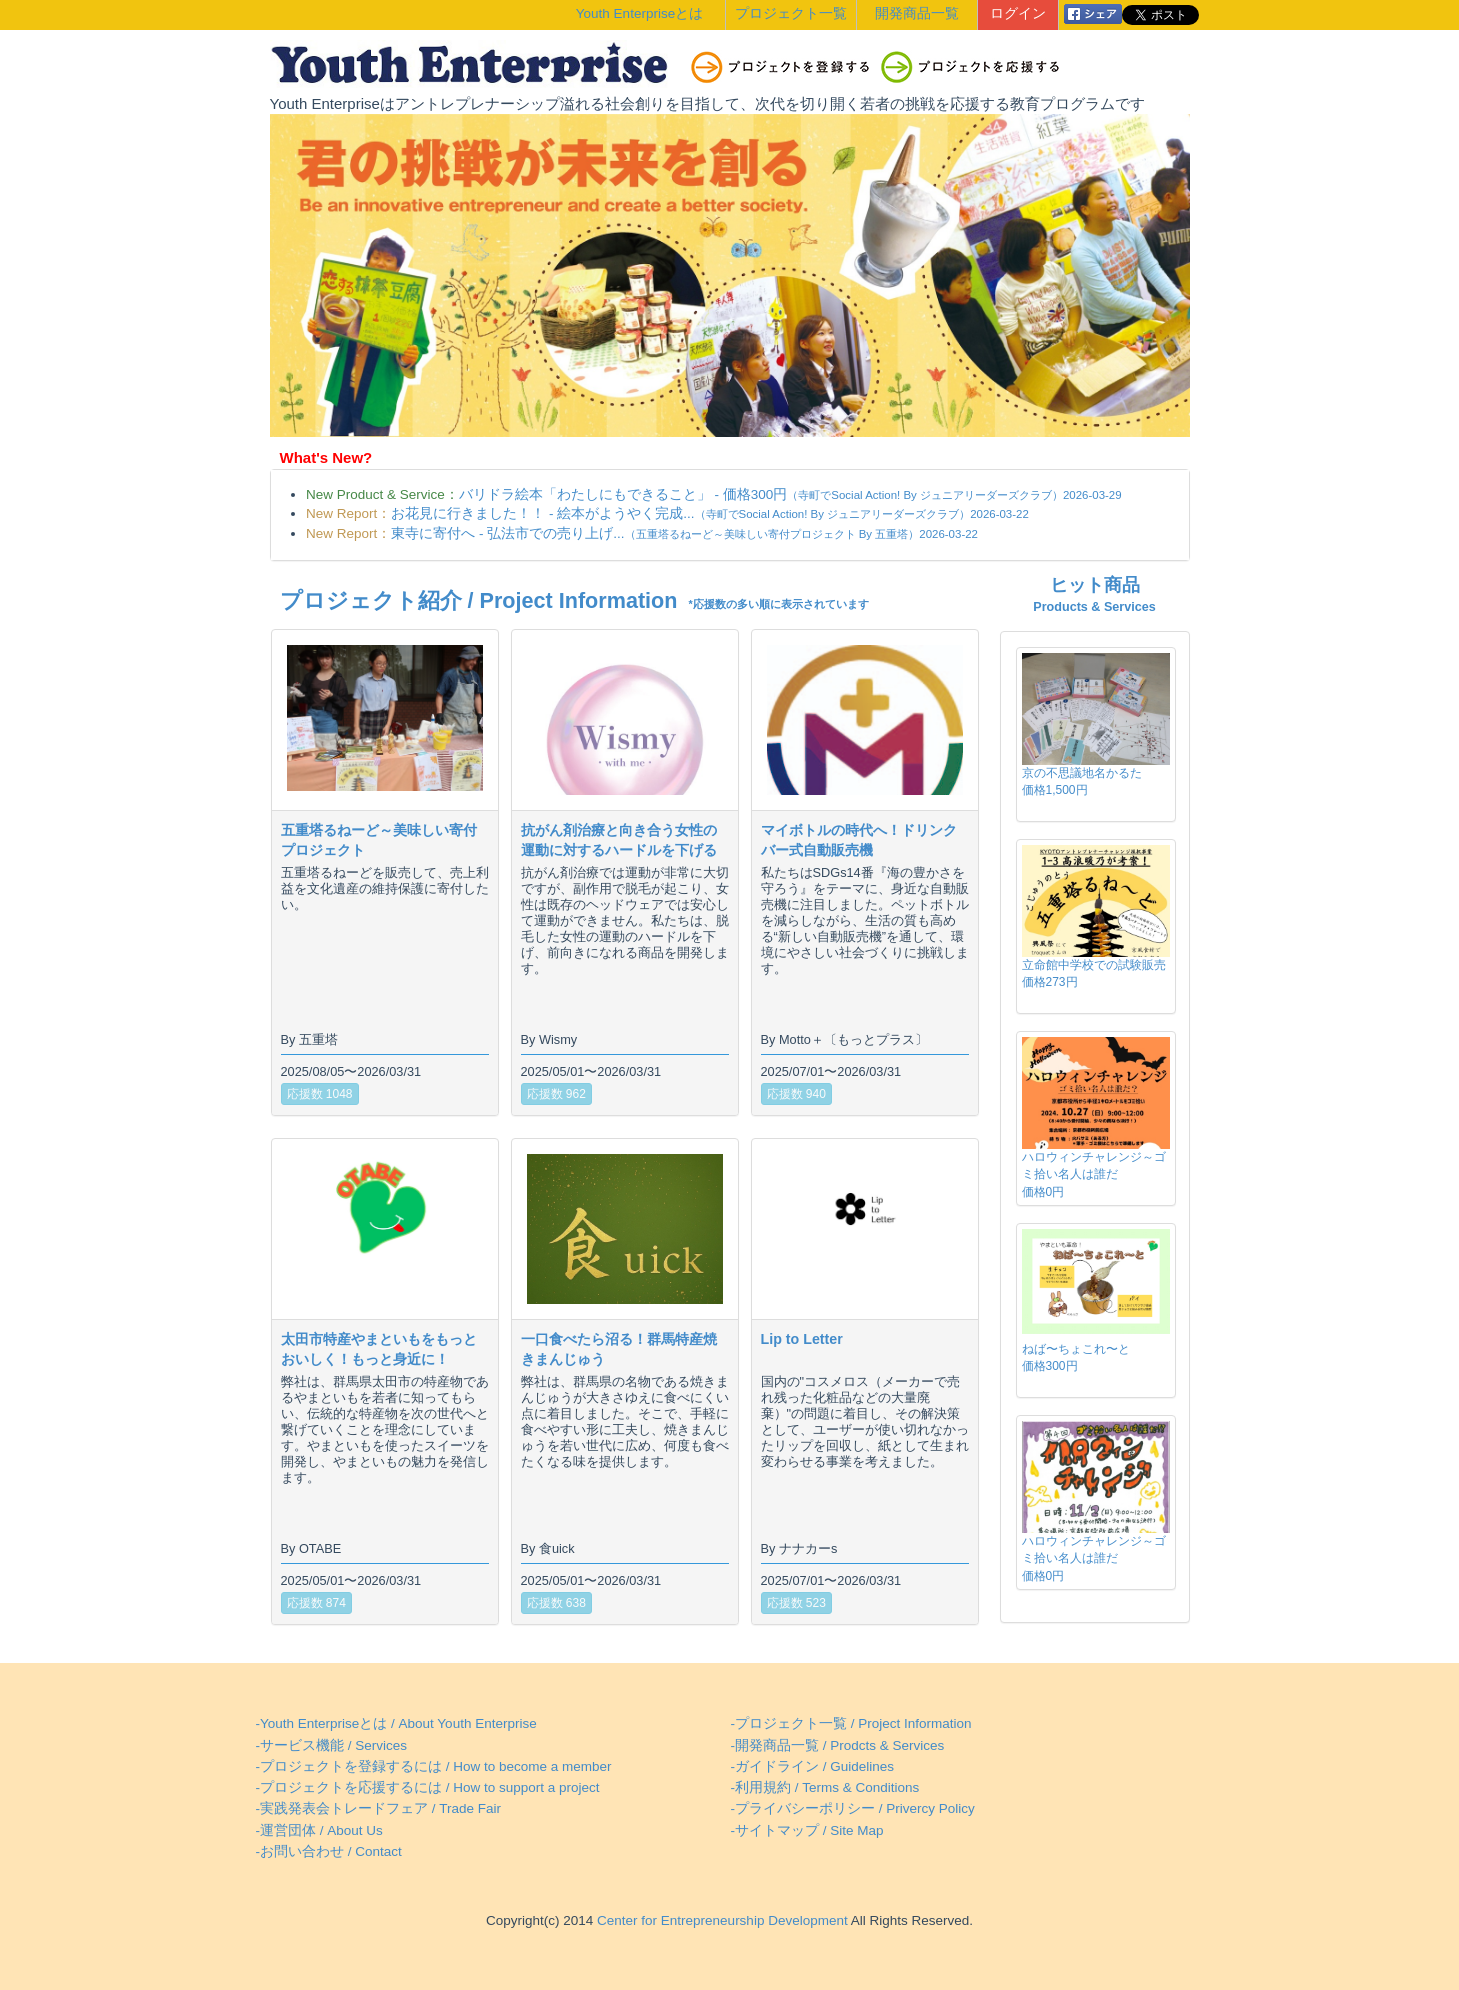  Describe the element at coordinates (1018, 13) in the screenshot. I see `ログイン` at that location.